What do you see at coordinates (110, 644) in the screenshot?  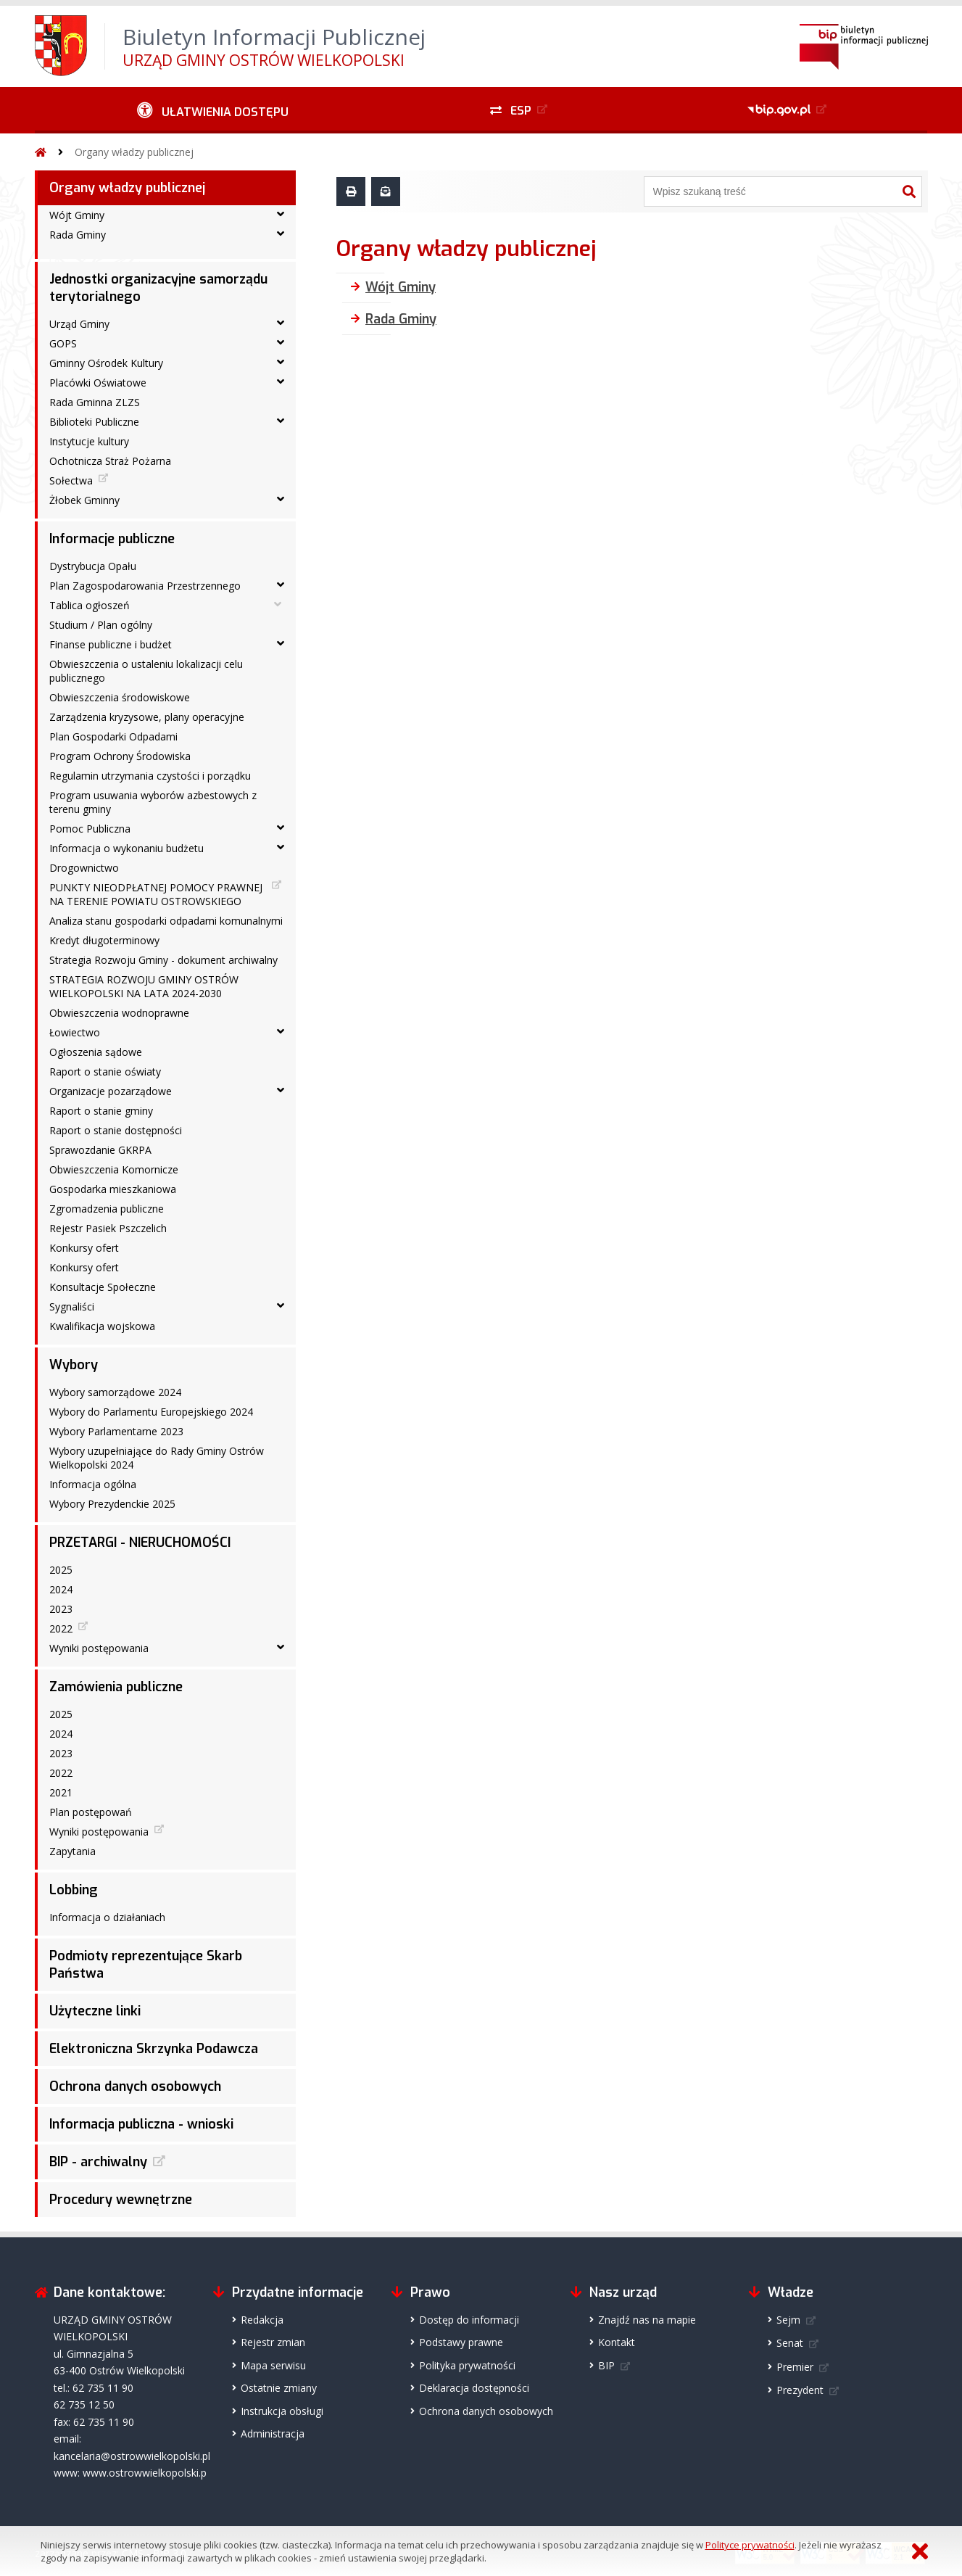 I see `Finanse publiczne i budżet` at bounding box center [110, 644].